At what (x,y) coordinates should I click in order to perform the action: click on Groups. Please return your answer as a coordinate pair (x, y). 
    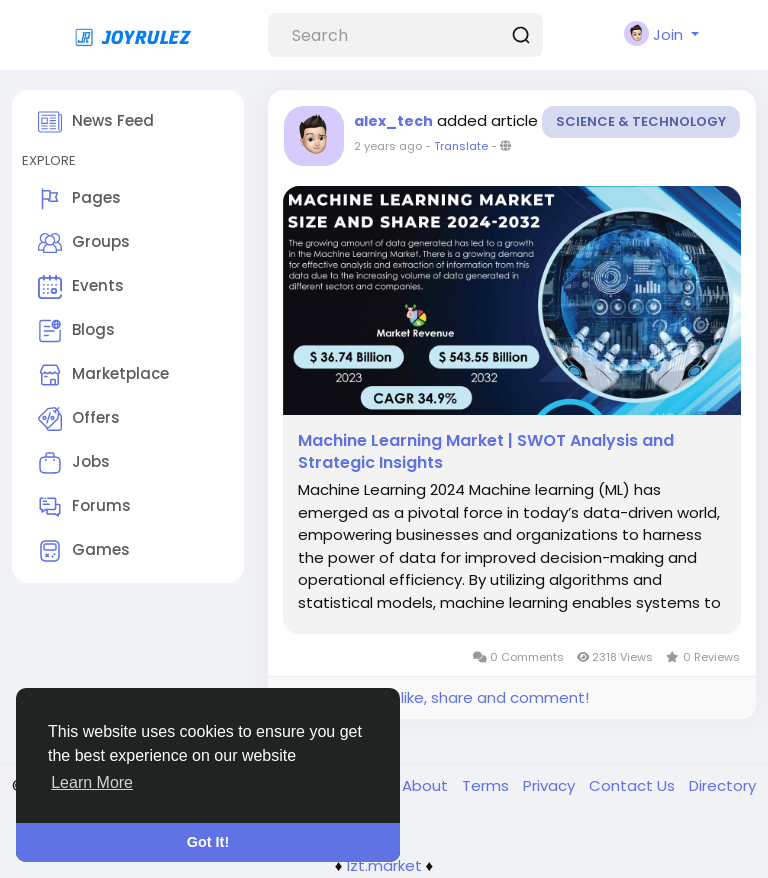
    Looking at the image, I should click on (84, 243).